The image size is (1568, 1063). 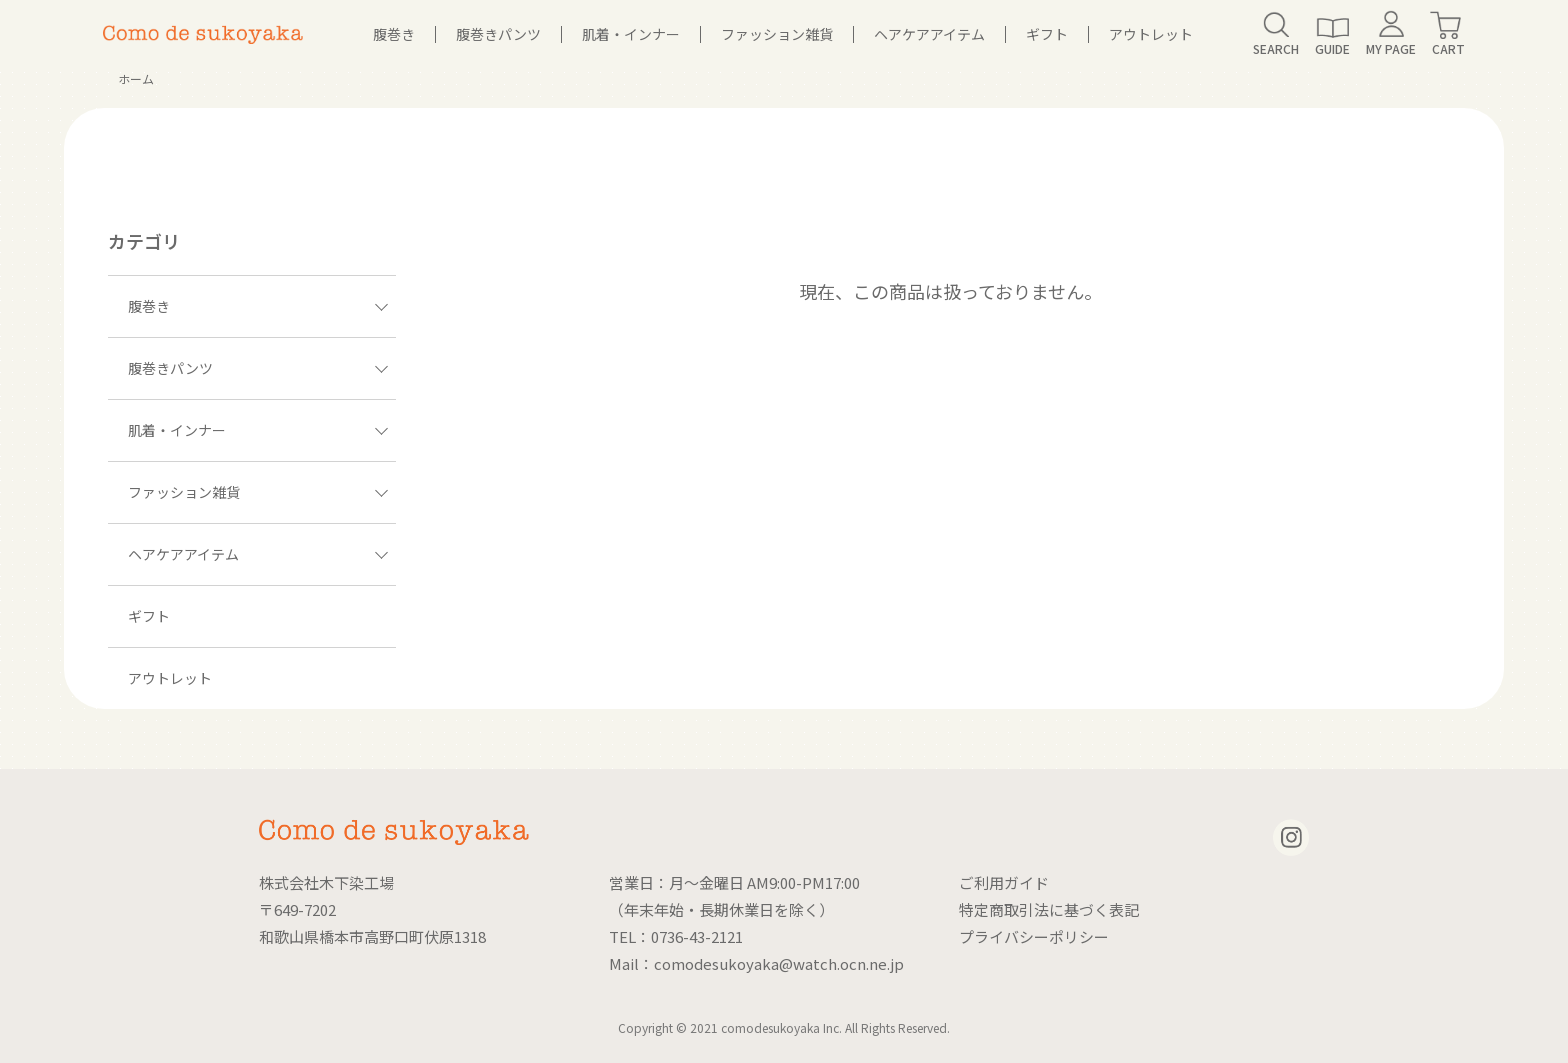 What do you see at coordinates (1047, 34) in the screenshot?
I see `ギフト` at bounding box center [1047, 34].